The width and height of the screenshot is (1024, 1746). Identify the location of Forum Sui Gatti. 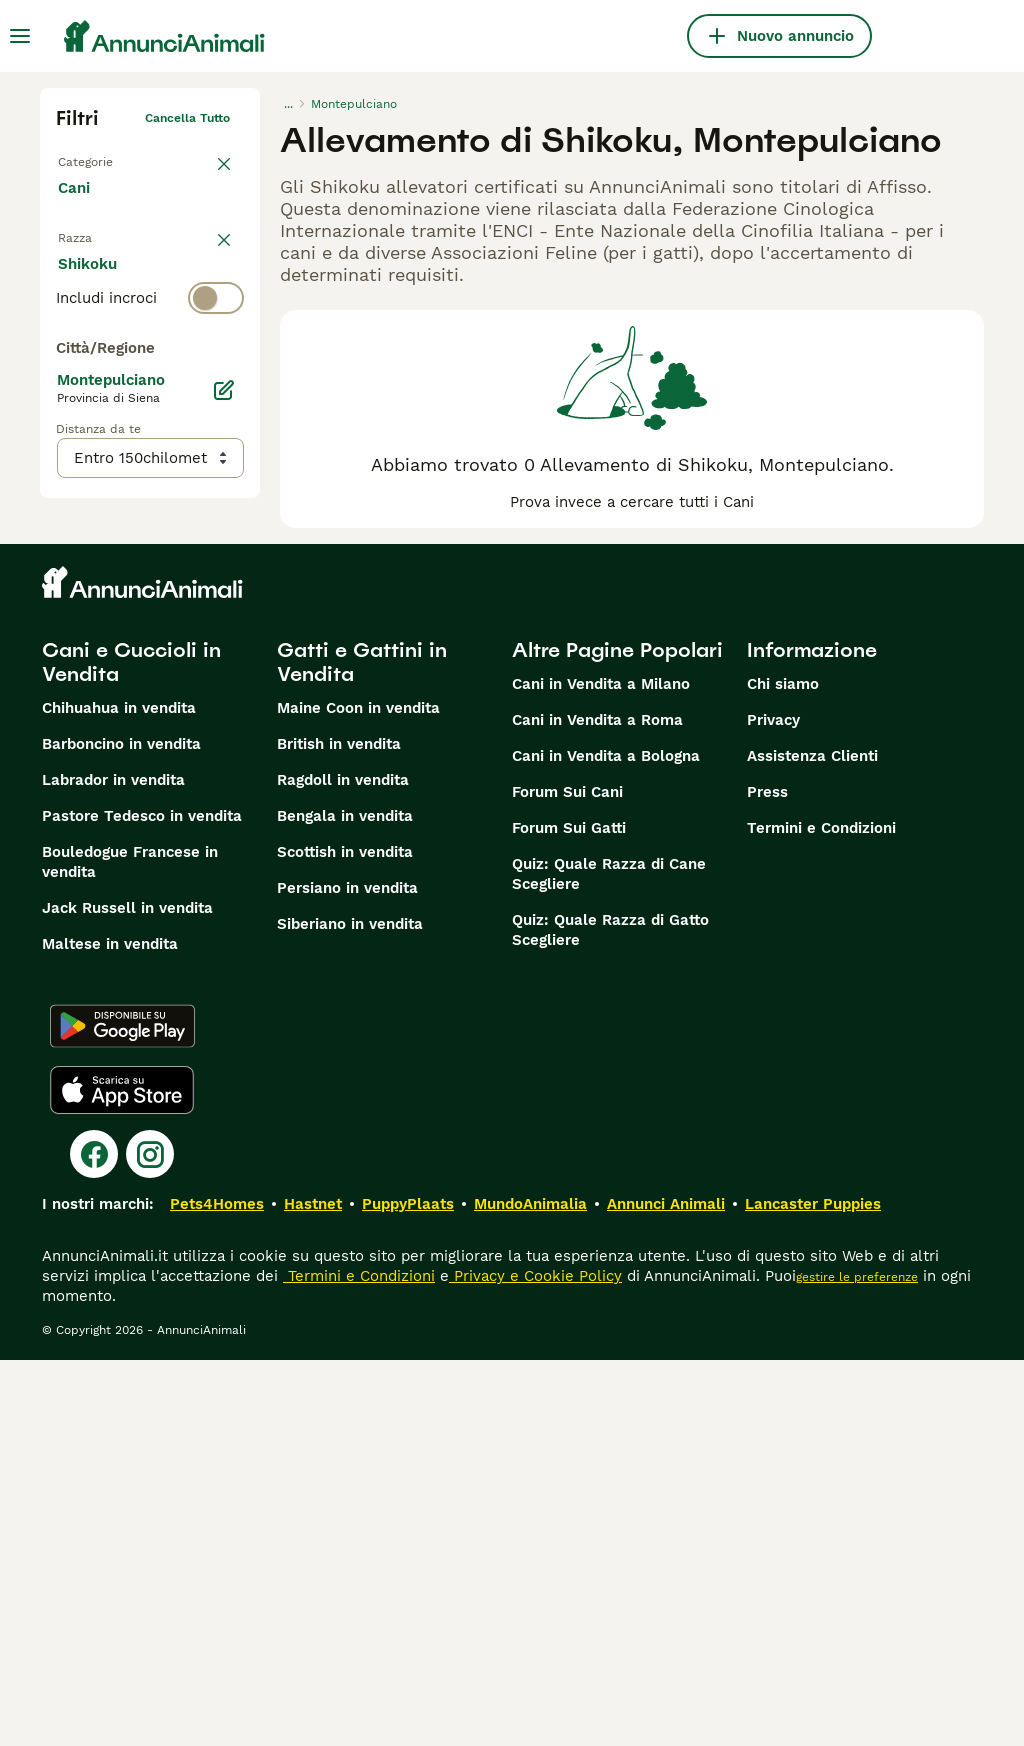
(569, 1214).